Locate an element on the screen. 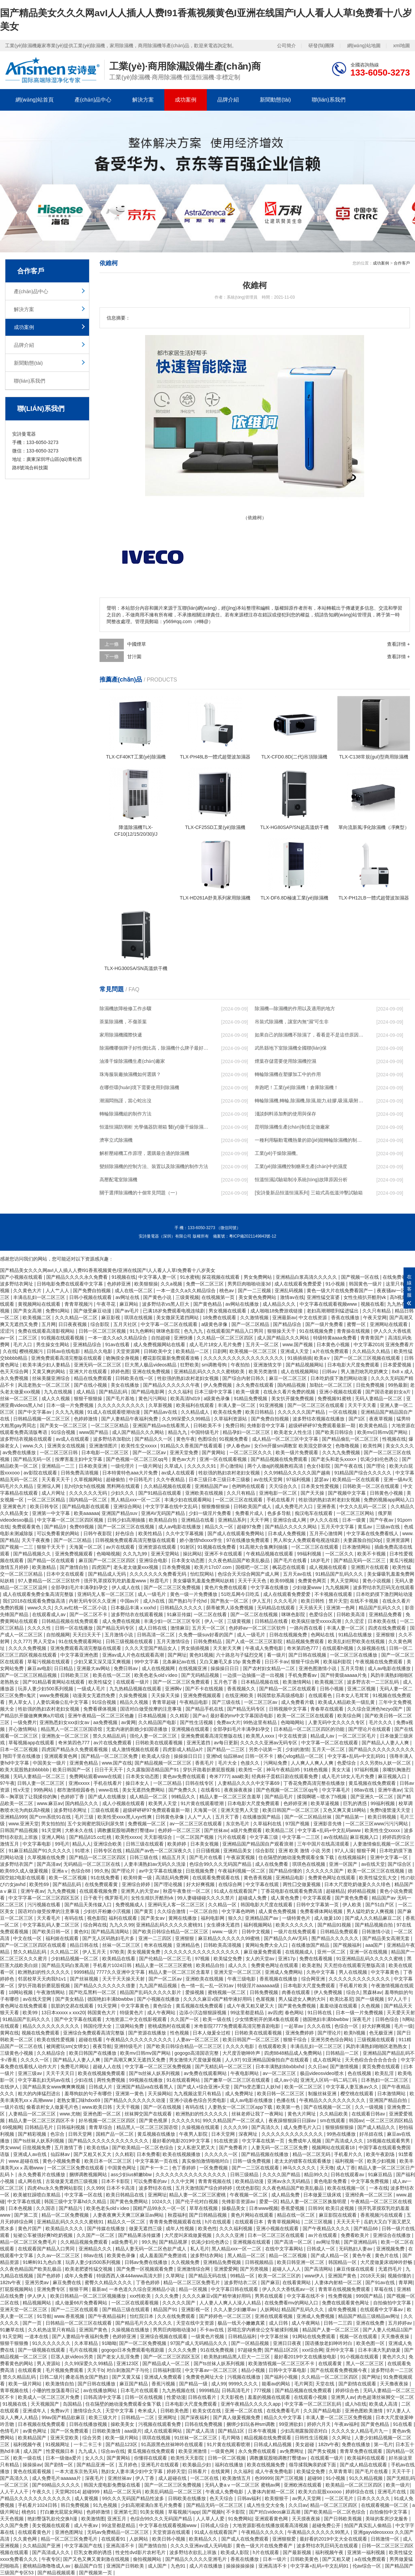 The image size is (415, 2576). 中文字幕在线不卡 is located at coordinates (306, 2296).